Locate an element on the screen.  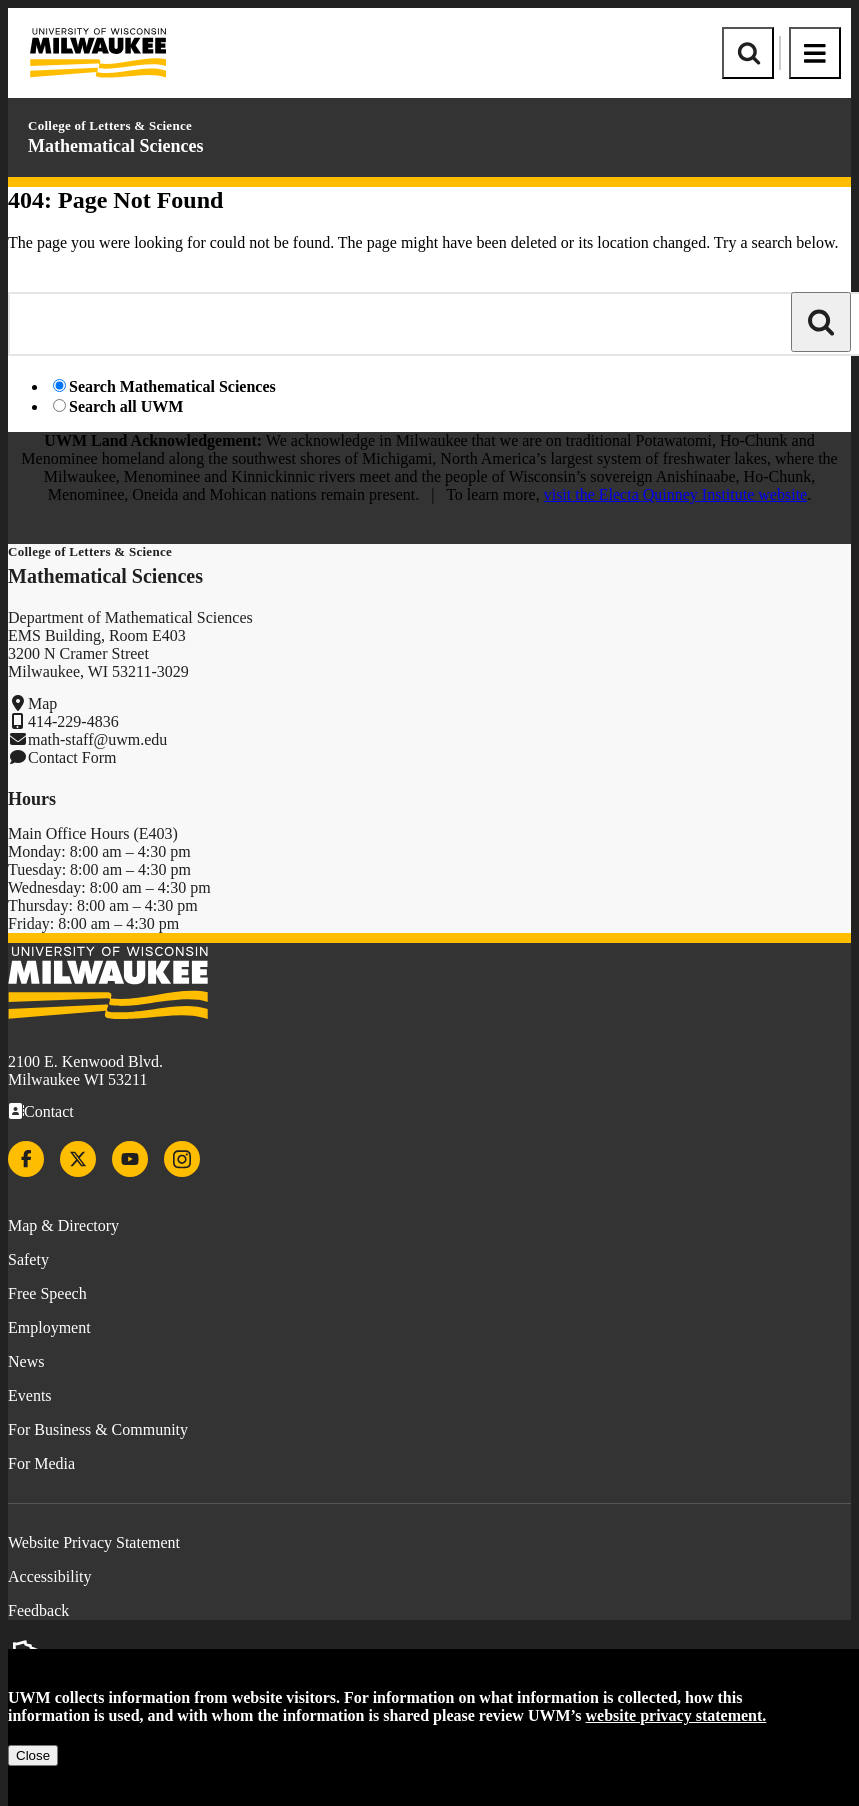
Feedback is located at coordinates (38, 1610).